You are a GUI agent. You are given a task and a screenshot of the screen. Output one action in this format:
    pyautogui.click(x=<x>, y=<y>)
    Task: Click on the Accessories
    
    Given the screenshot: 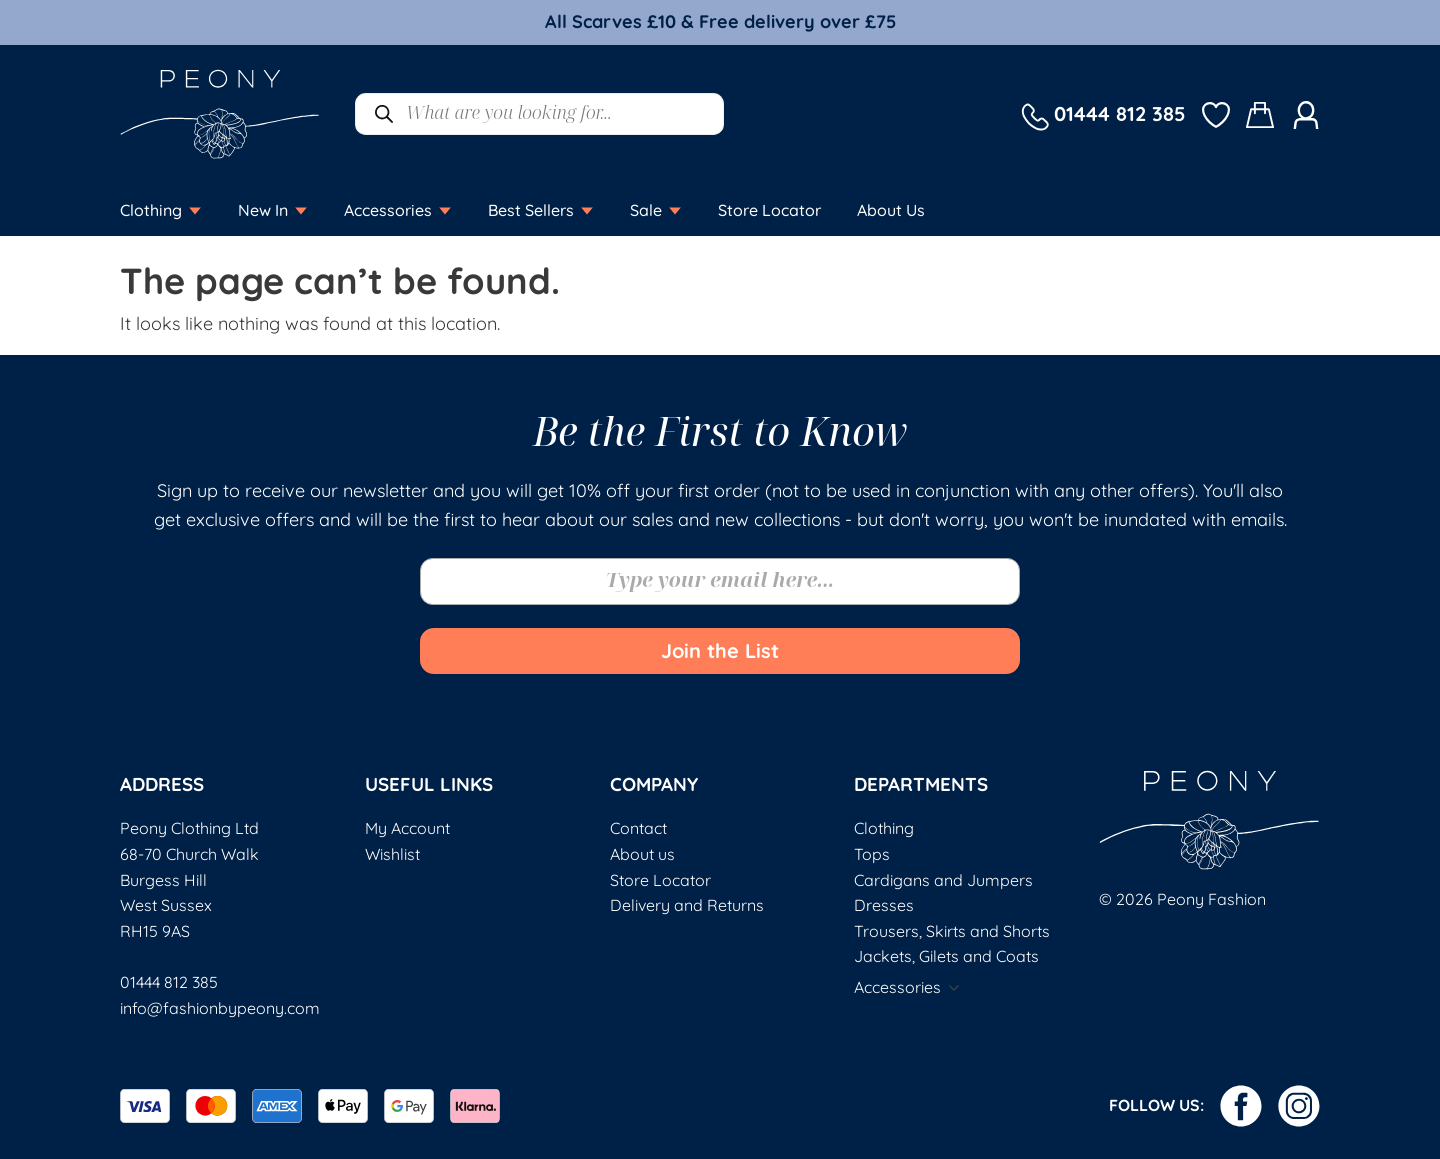 What is the action you would take?
    pyautogui.click(x=897, y=987)
    